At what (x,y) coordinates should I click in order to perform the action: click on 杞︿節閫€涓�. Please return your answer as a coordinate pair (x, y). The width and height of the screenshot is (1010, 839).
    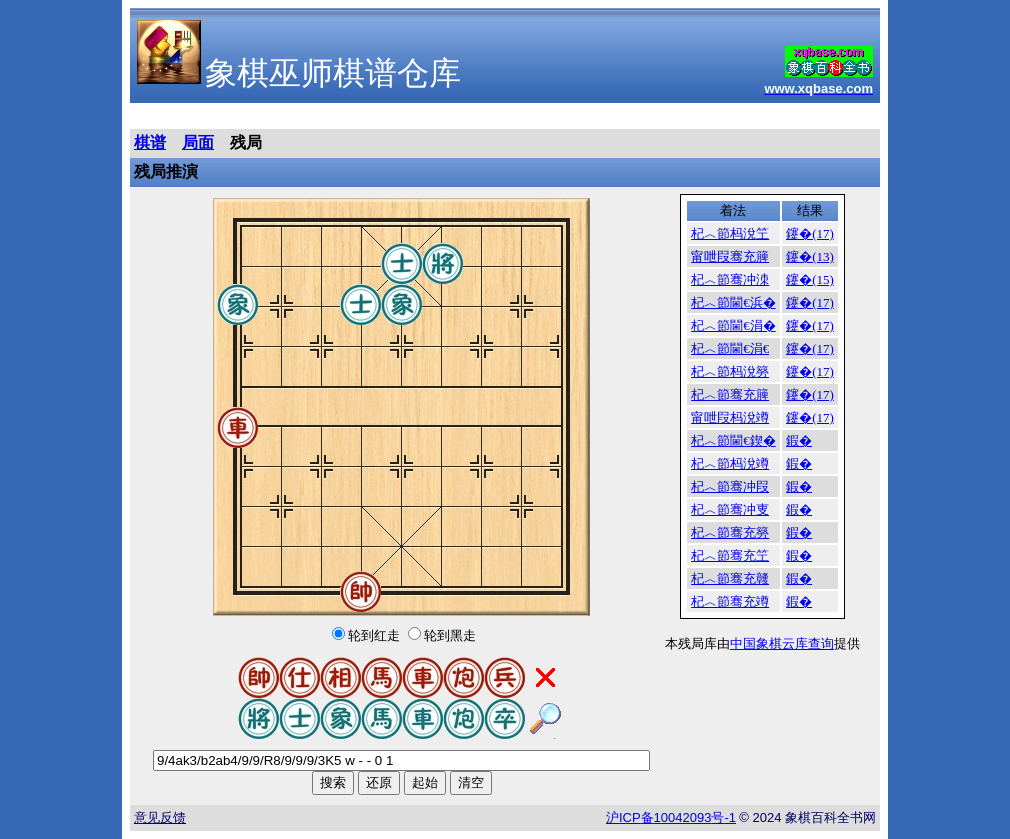
    Looking at the image, I should click on (733, 325).